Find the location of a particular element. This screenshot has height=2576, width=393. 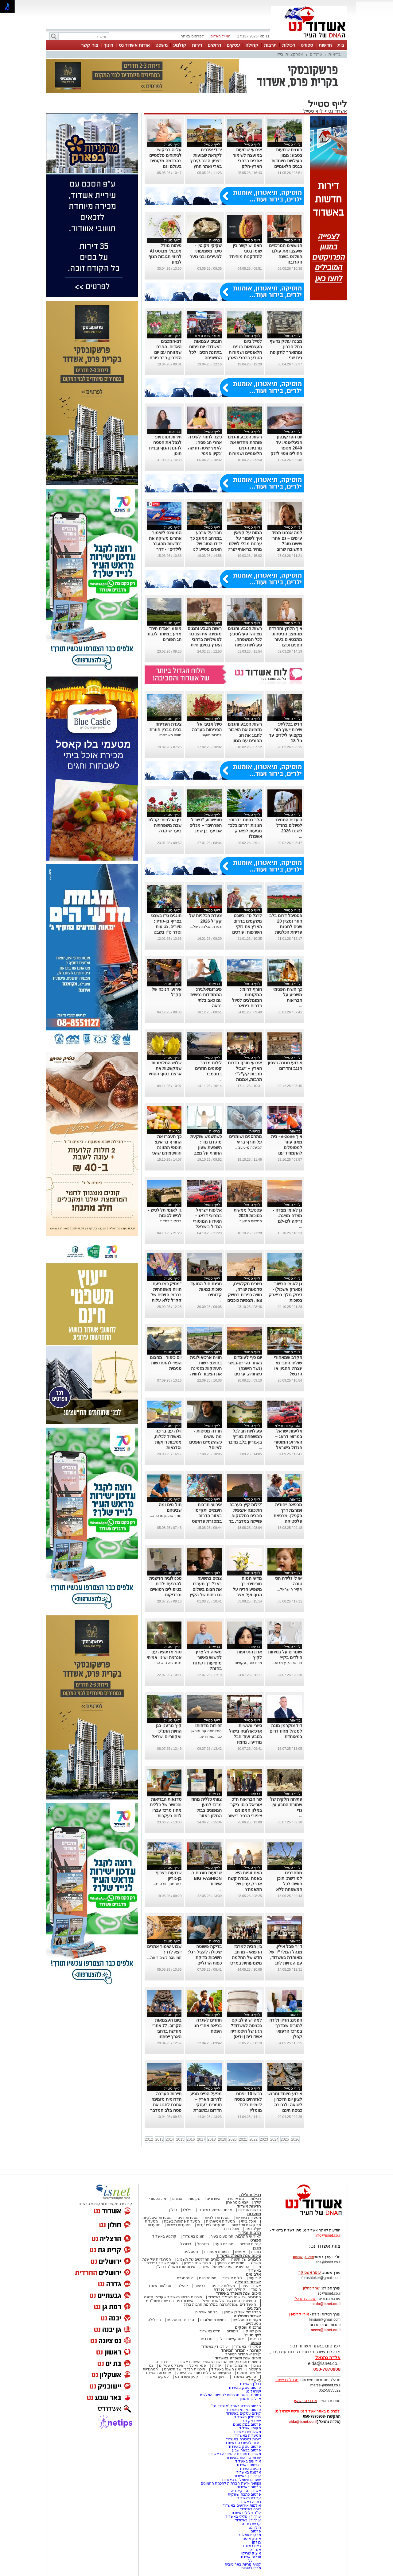

דמויות מיתולוגיות is located at coordinates (213, 2320).